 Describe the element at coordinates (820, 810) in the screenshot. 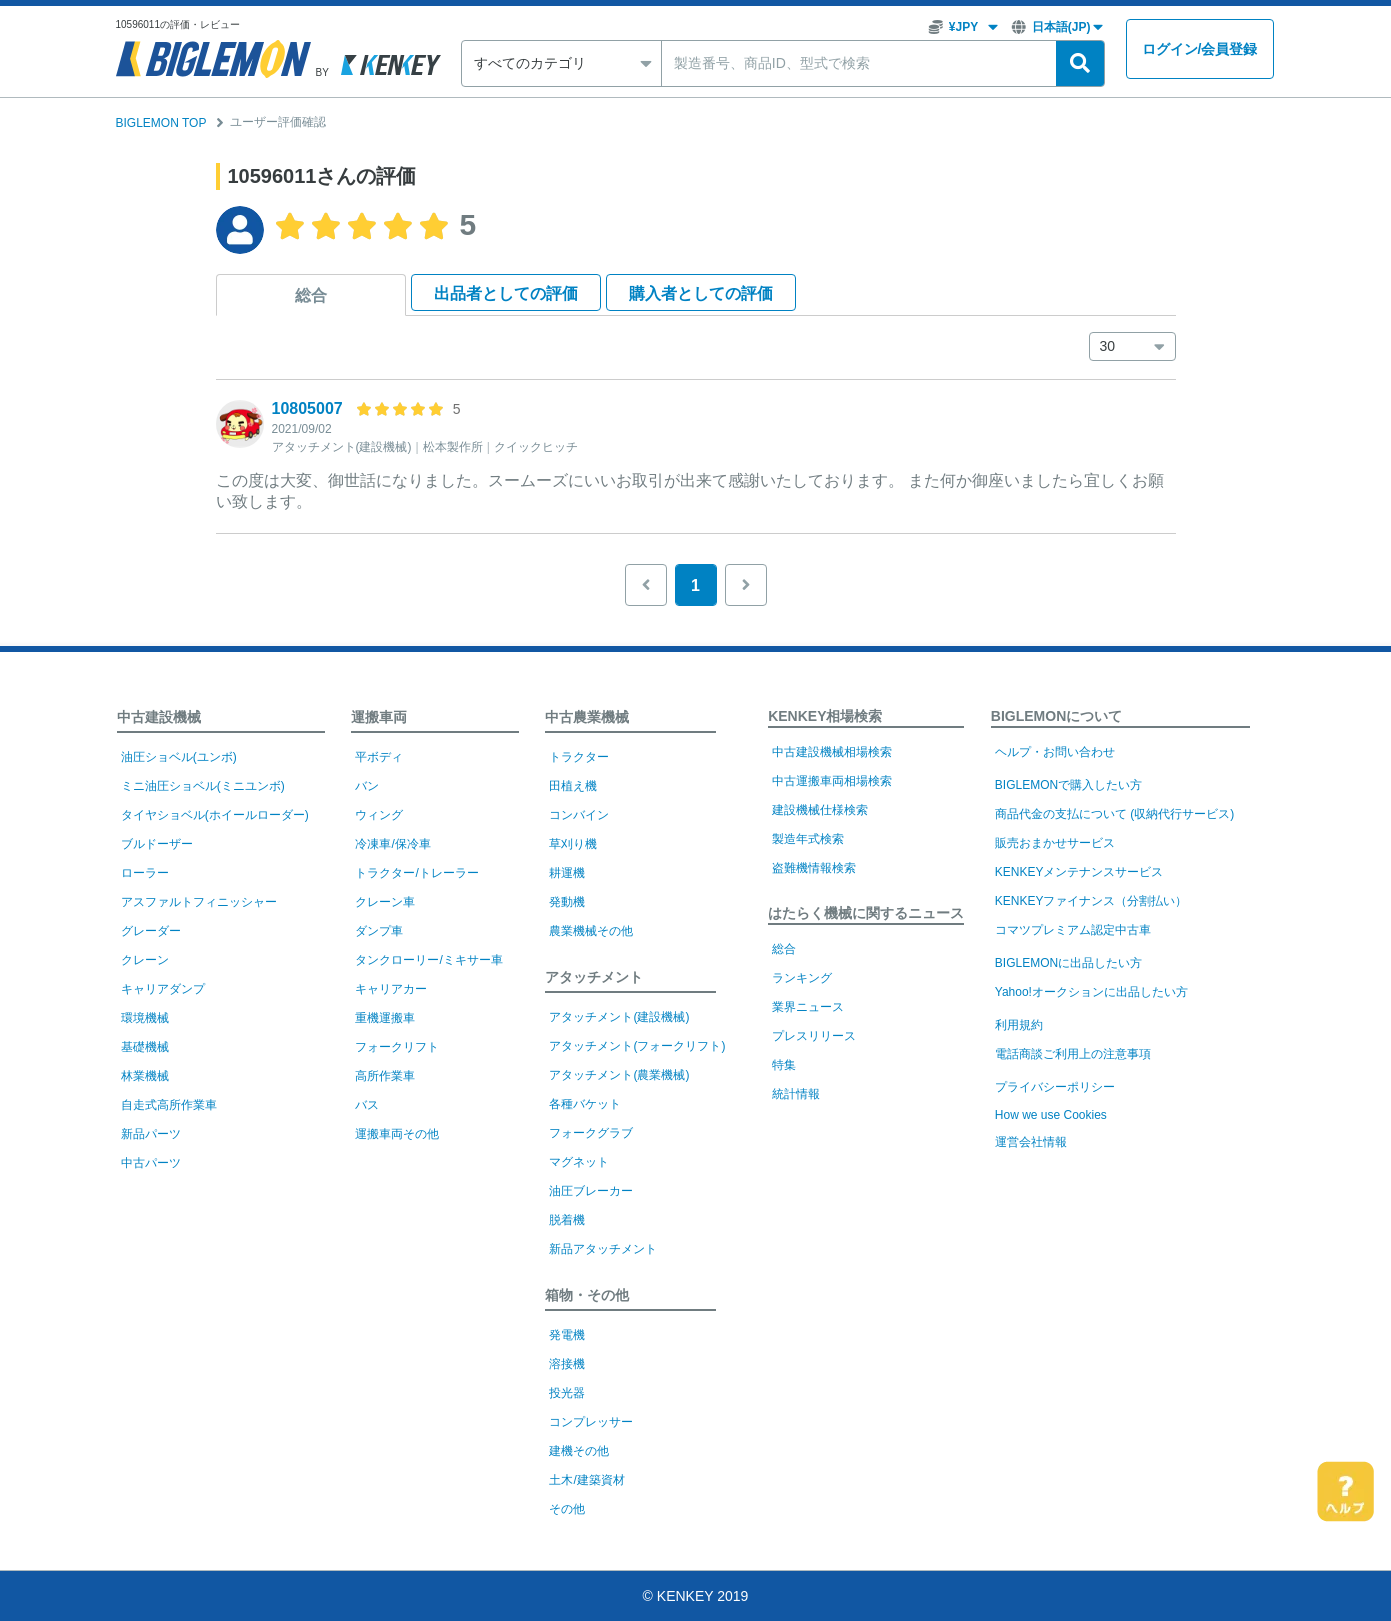

I see `建設機械仕様検索` at that location.